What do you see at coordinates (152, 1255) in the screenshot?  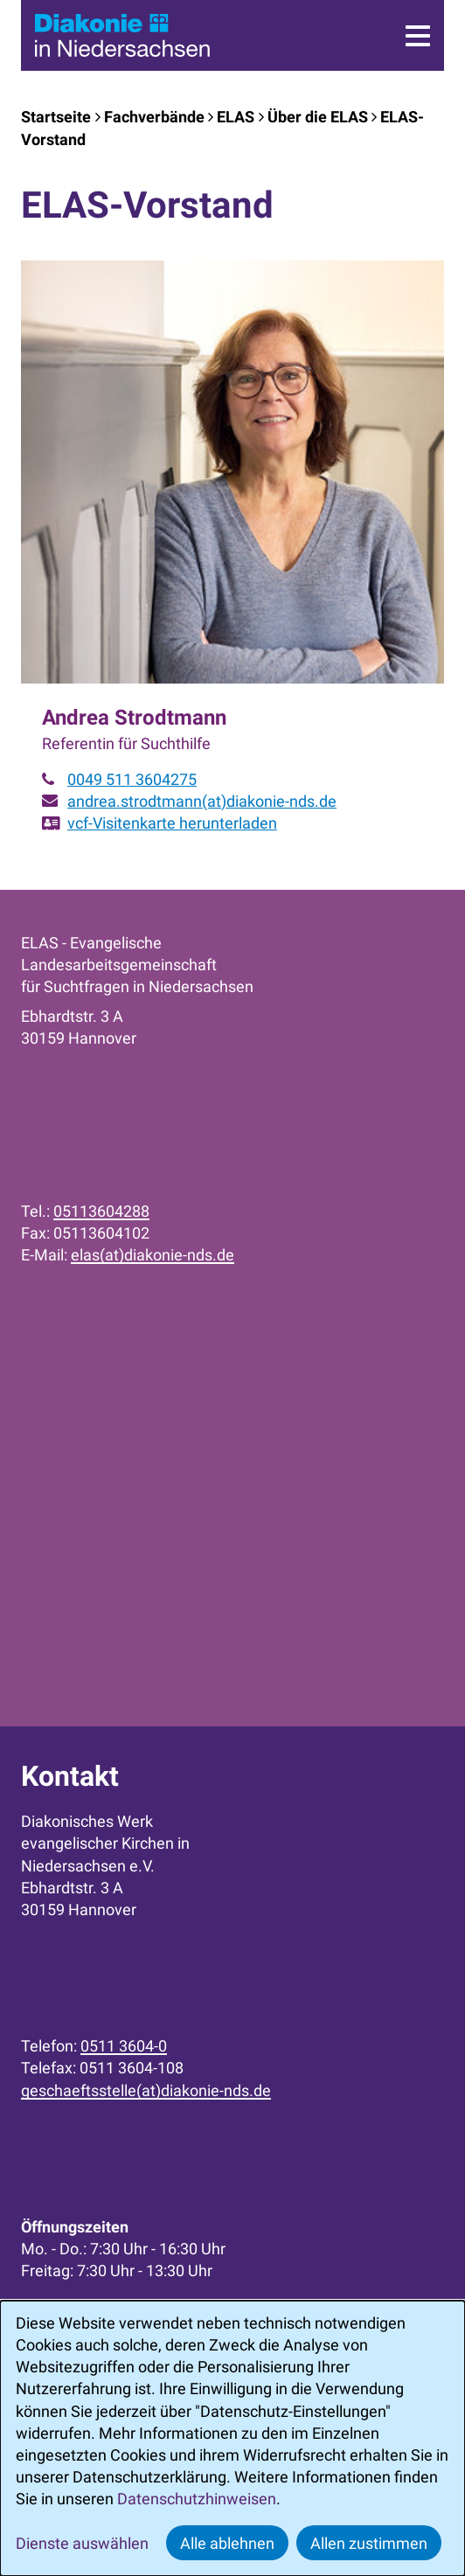 I see `elas(at)diakonie-nds.de` at bounding box center [152, 1255].